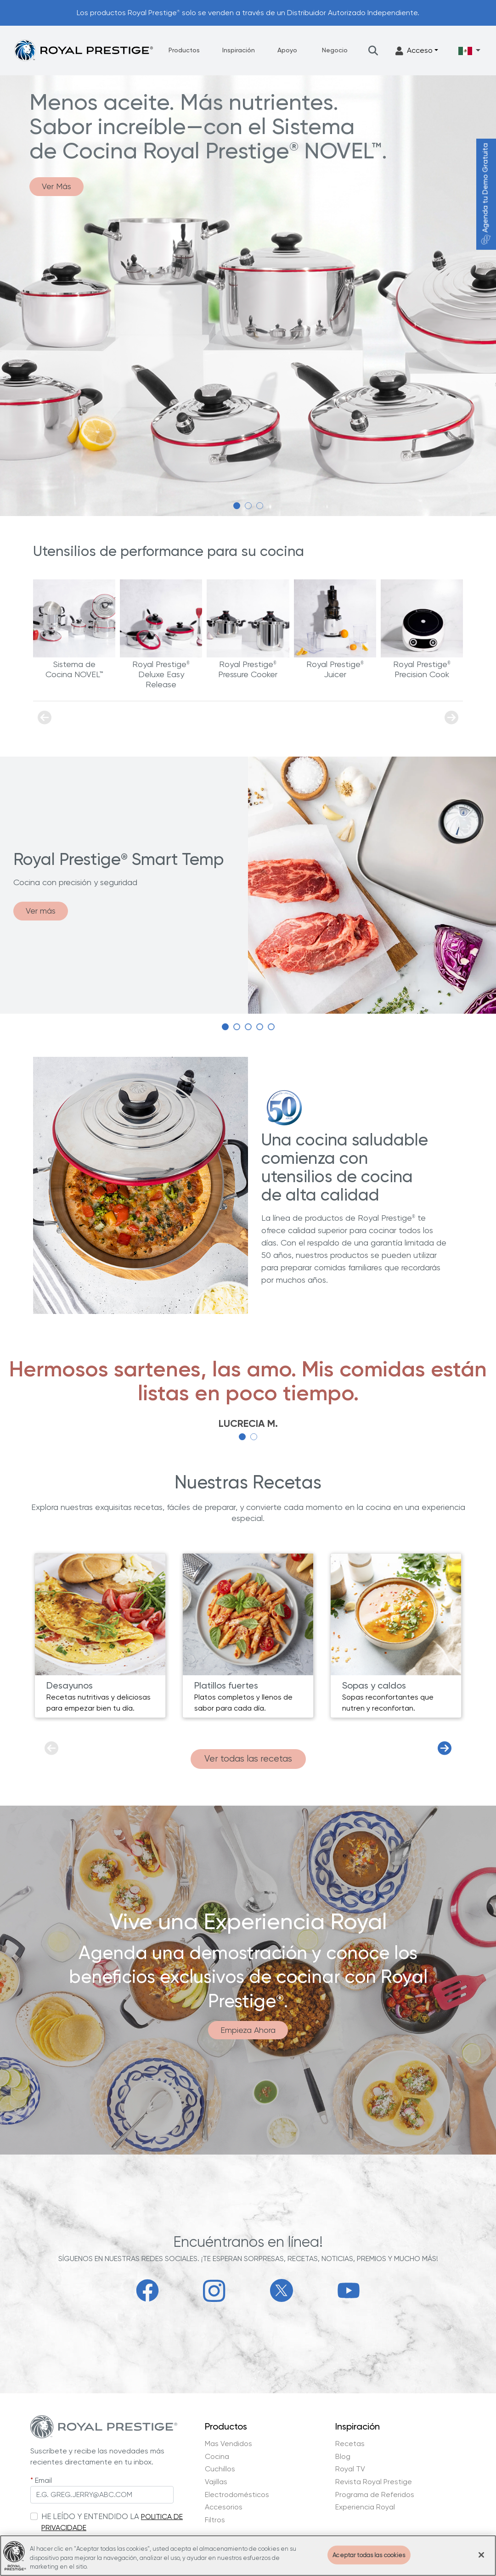 This screenshot has height=2576, width=496. Describe the element at coordinates (223, 2507) in the screenshot. I see `Accesorios` at that location.